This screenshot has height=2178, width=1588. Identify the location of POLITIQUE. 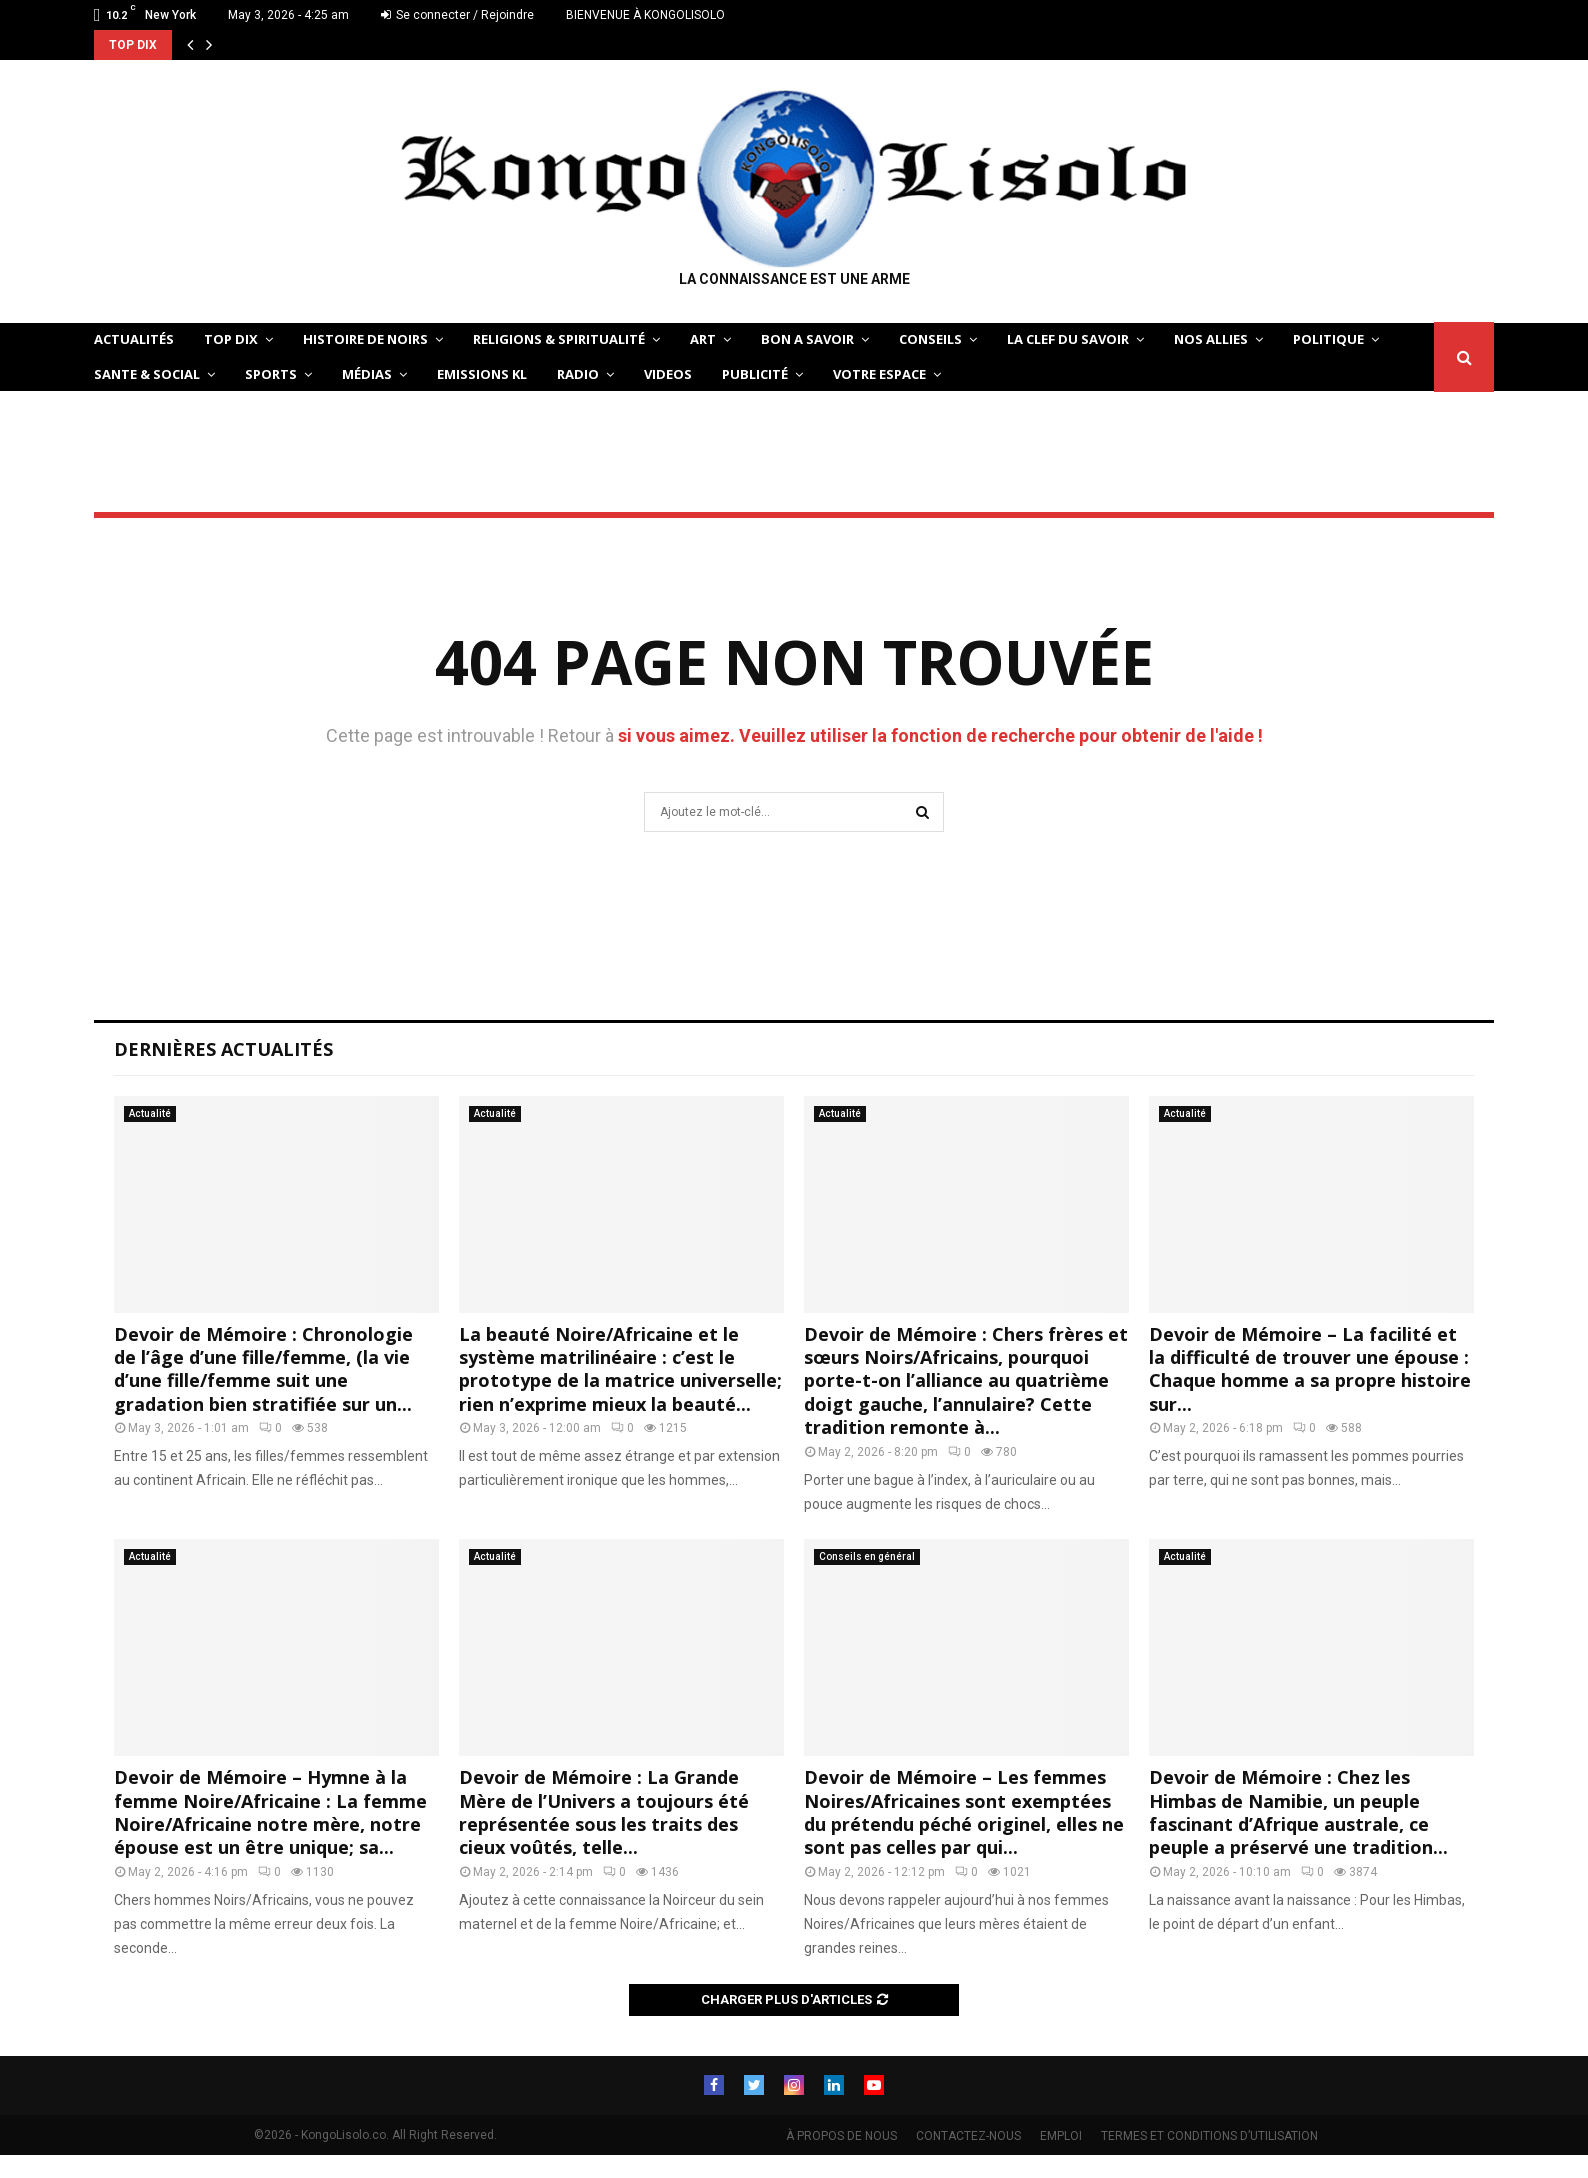
(1328, 339).